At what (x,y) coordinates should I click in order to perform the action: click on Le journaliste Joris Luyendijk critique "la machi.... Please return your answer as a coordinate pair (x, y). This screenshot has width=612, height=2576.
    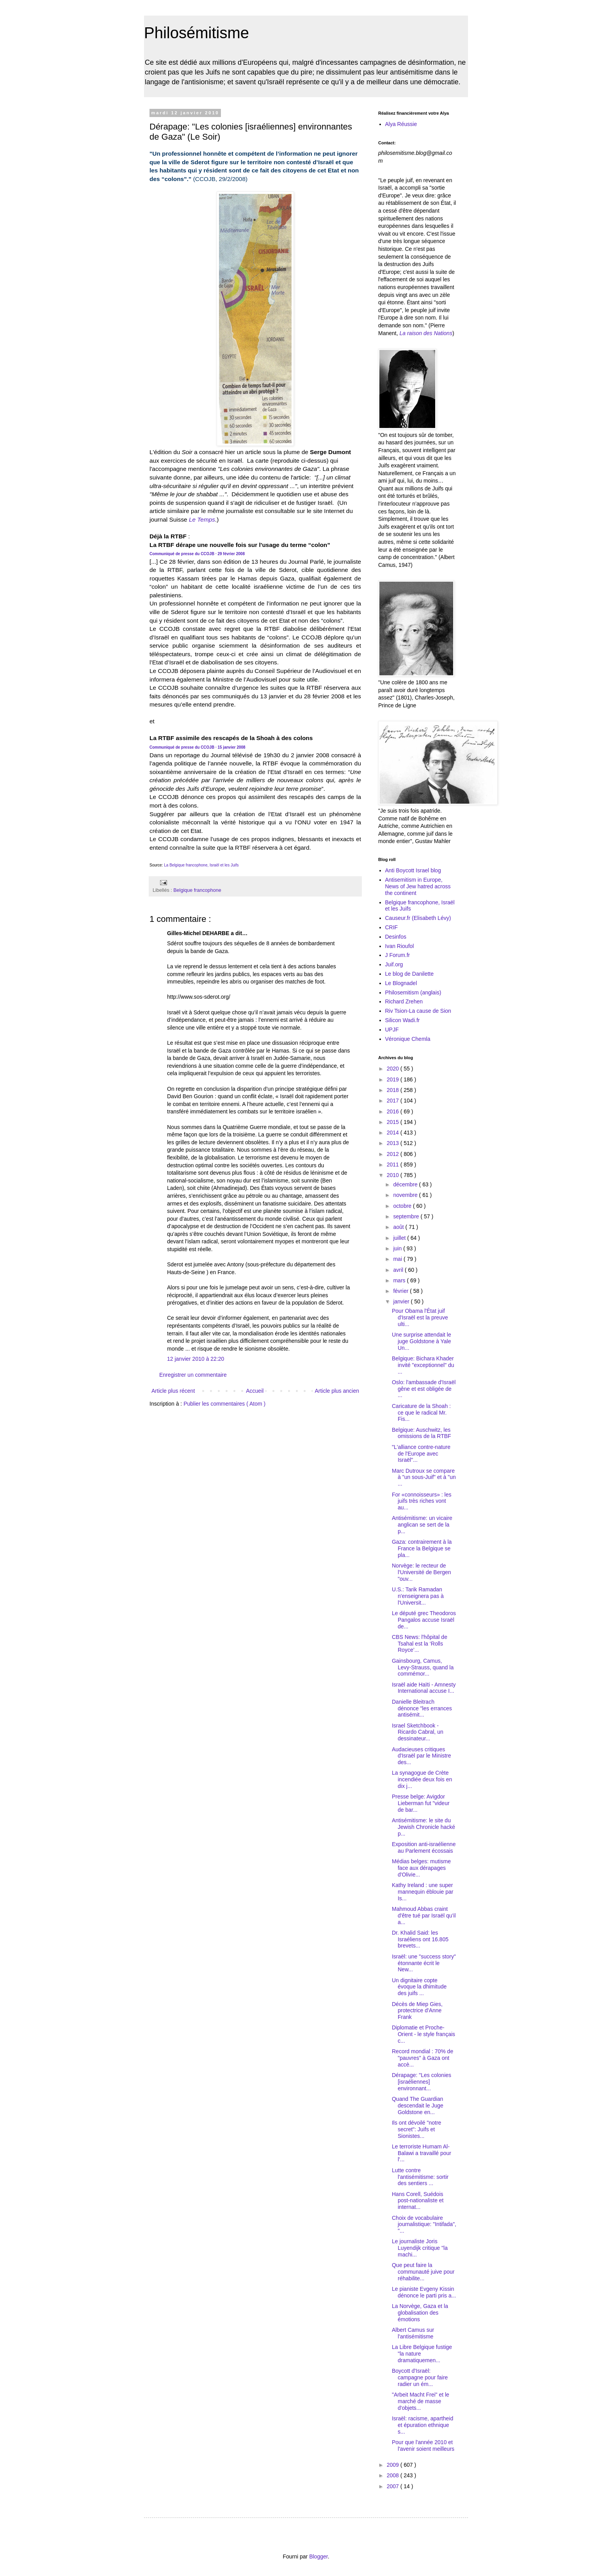
    Looking at the image, I should click on (420, 2248).